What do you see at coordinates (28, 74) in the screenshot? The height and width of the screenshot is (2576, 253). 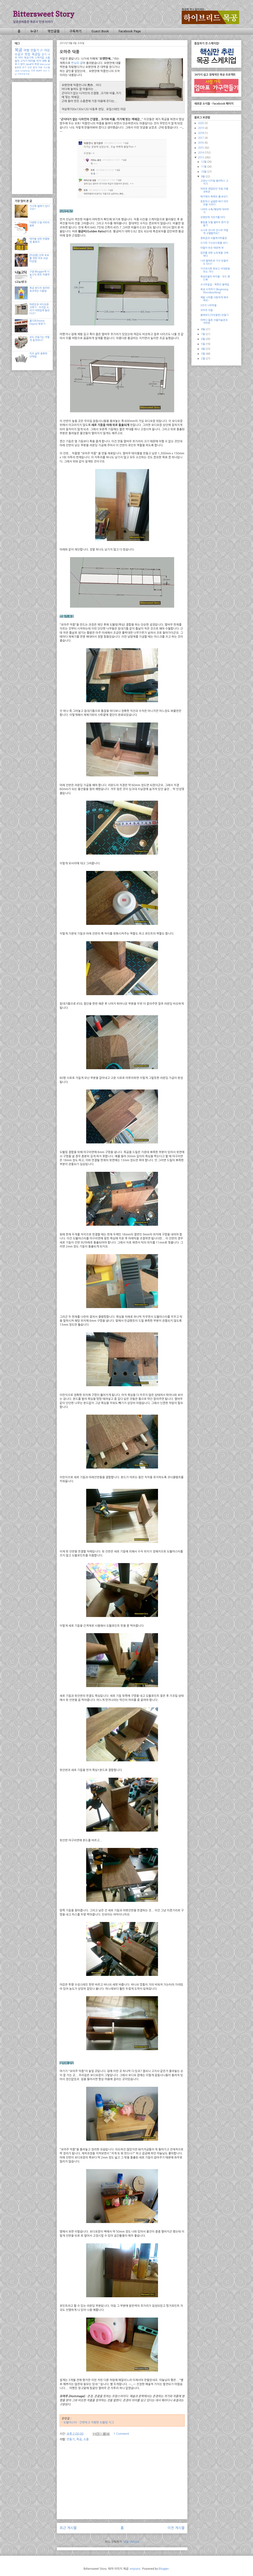 I see `모듬` at bounding box center [28, 74].